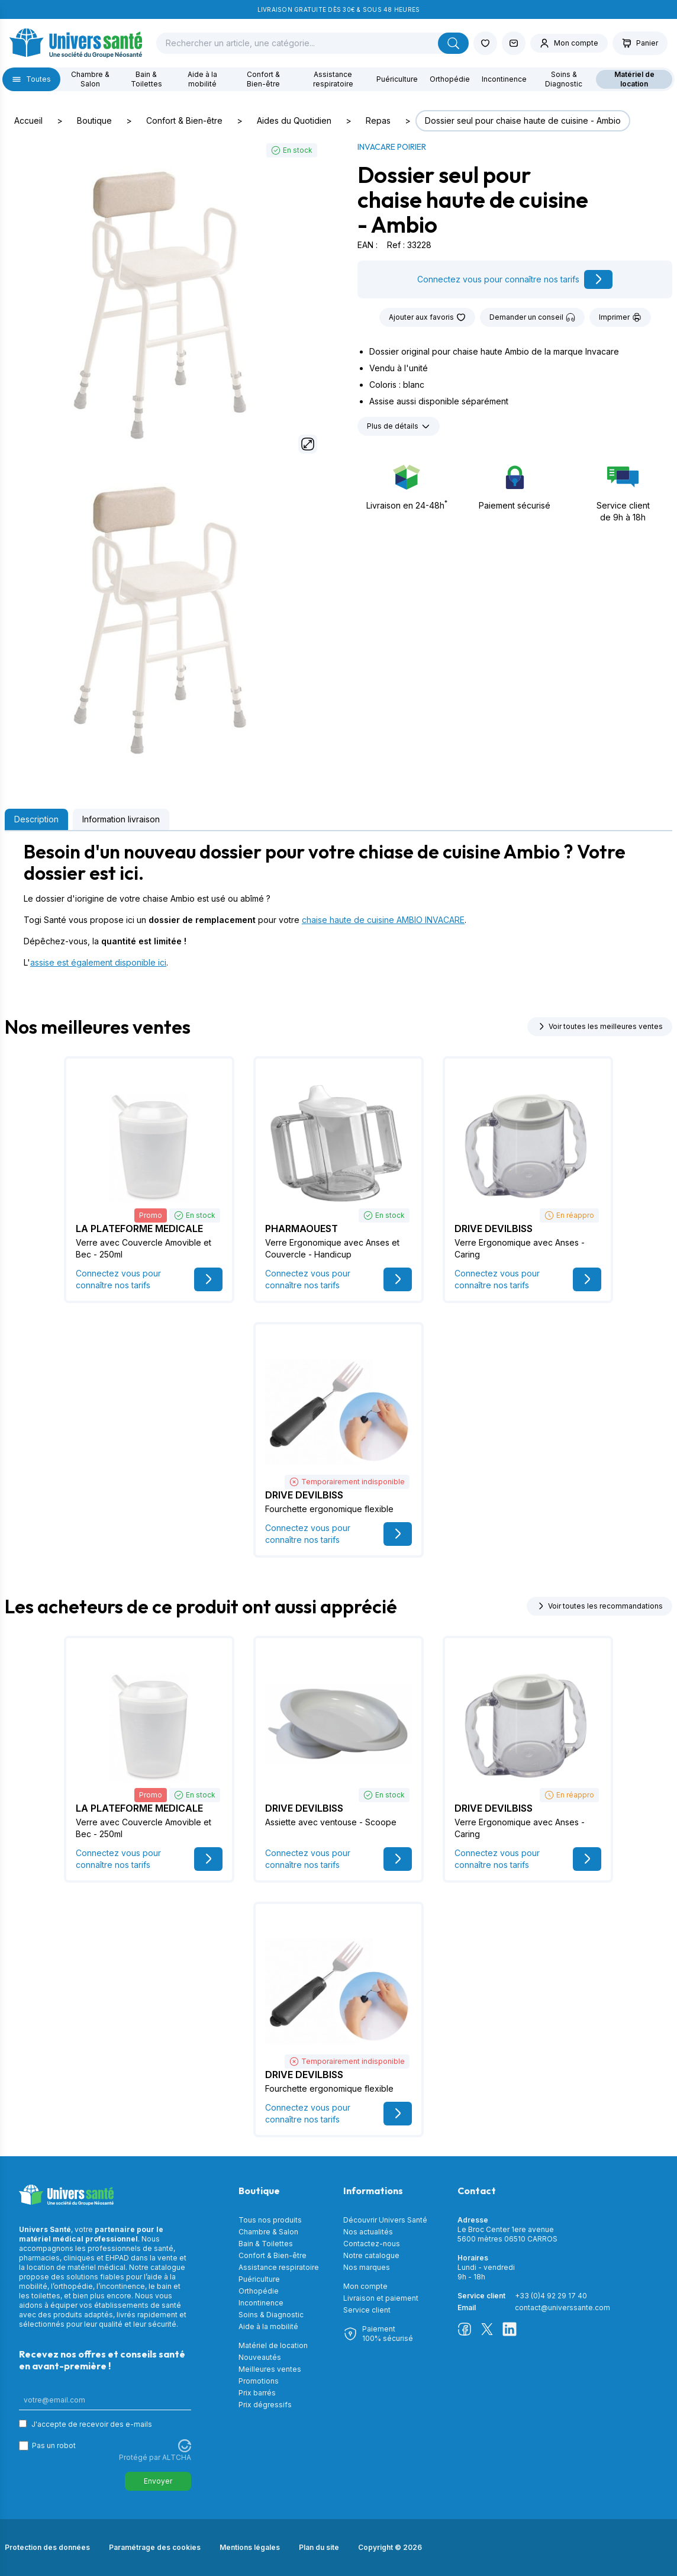 The height and width of the screenshot is (2576, 677). Describe the element at coordinates (294, 120) in the screenshot. I see `Aides du Quotidien` at that location.